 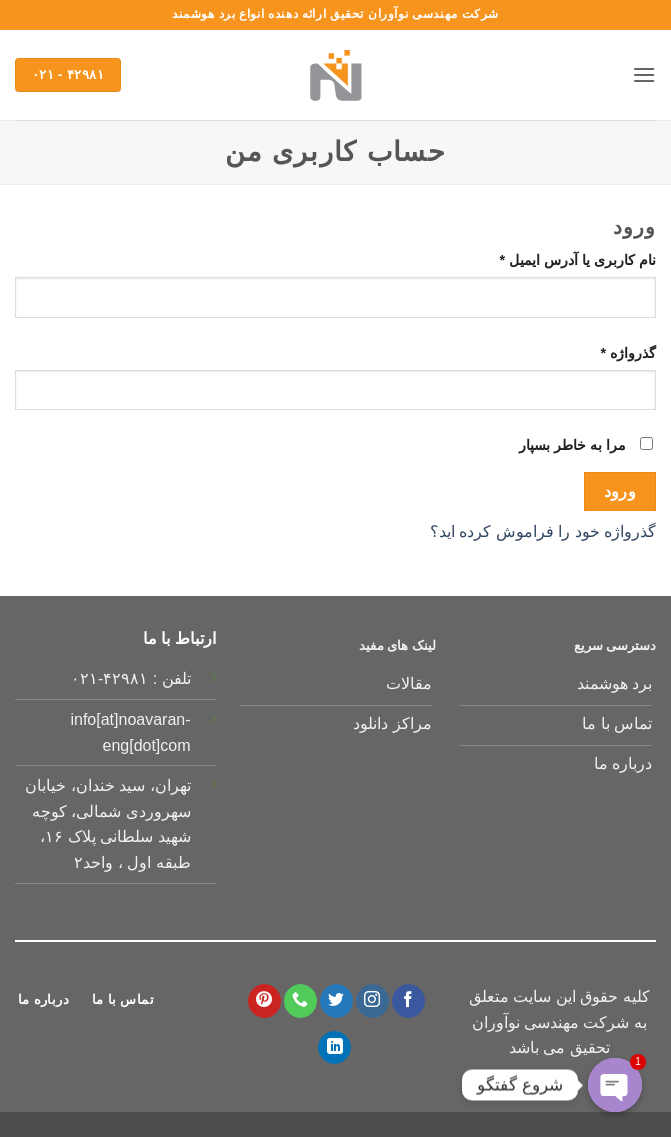 I want to click on ورود, so click(x=620, y=491).